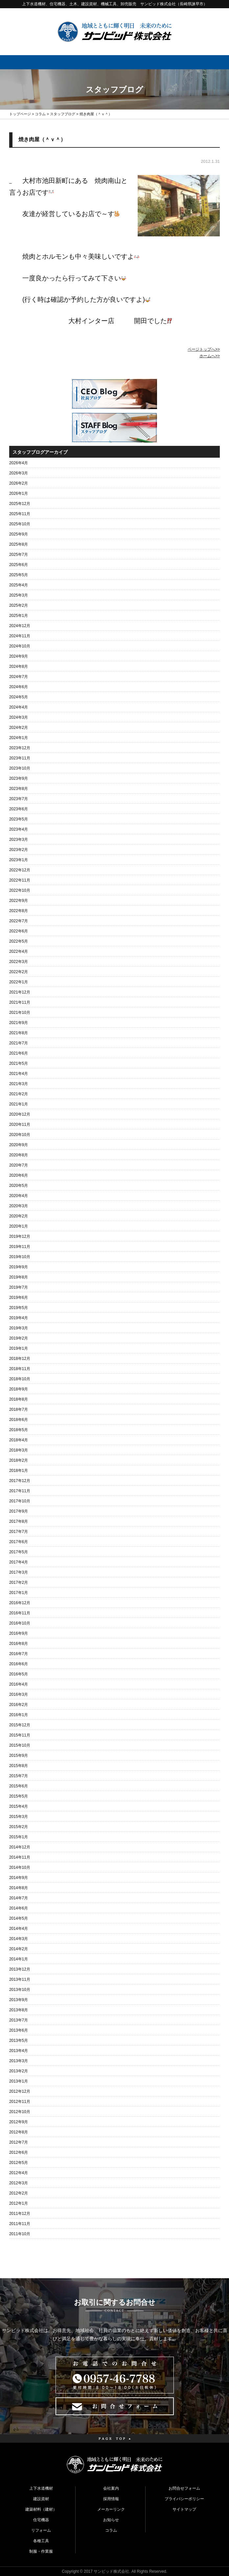  What do you see at coordinates (18, 656) in the screenshot?
I see `2024年9月` at bounding box center [18, 656].